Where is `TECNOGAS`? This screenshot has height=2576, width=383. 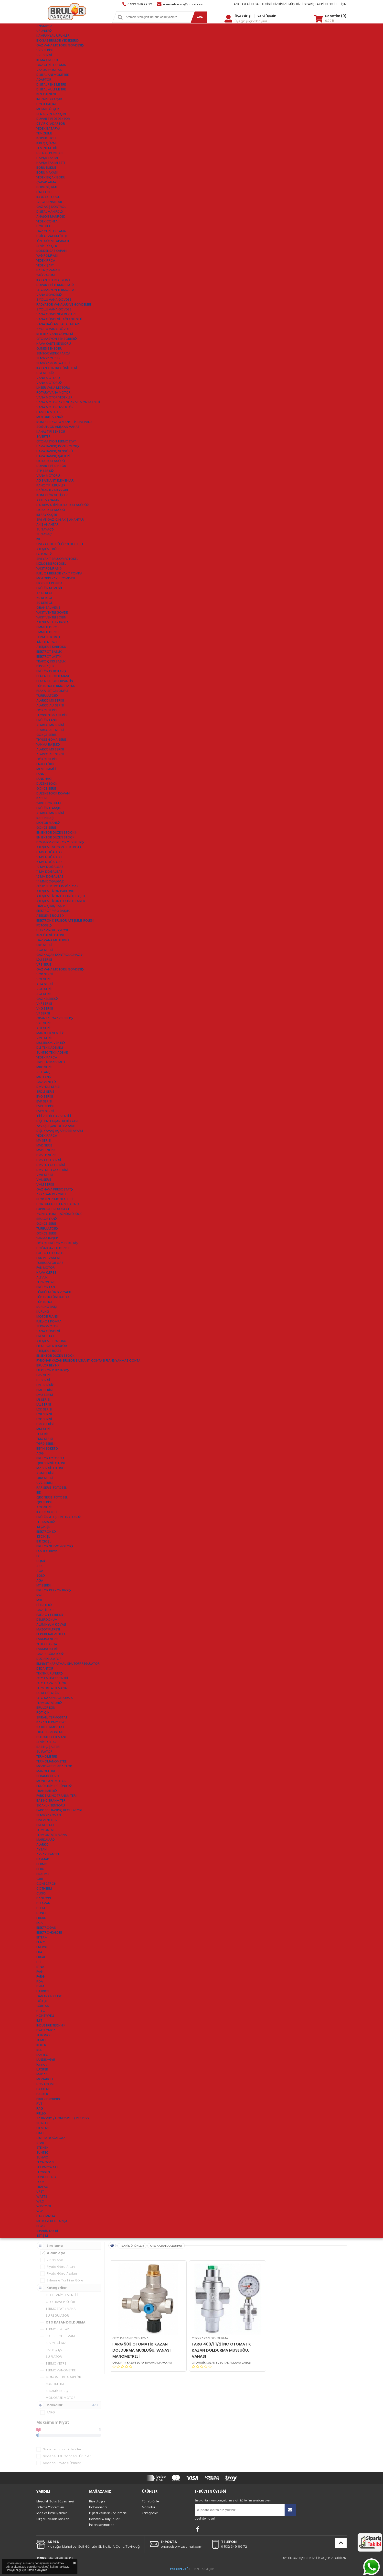
TECNOGAS is located at coordinates (45, 2162).